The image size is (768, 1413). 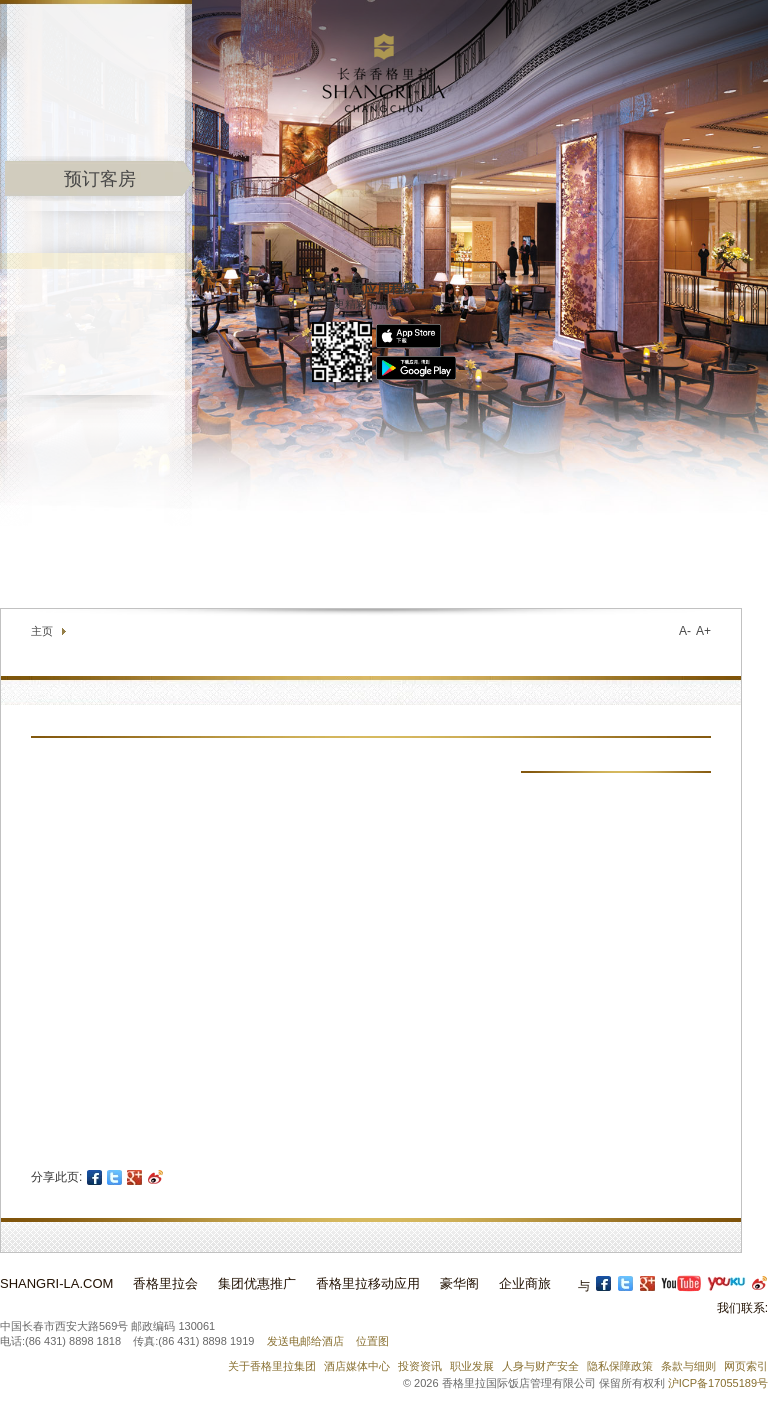 What do you see at coordinates (257, 1283) in the screenshot?
I see `集团优惠推广` at bounding box center [257, 1283].